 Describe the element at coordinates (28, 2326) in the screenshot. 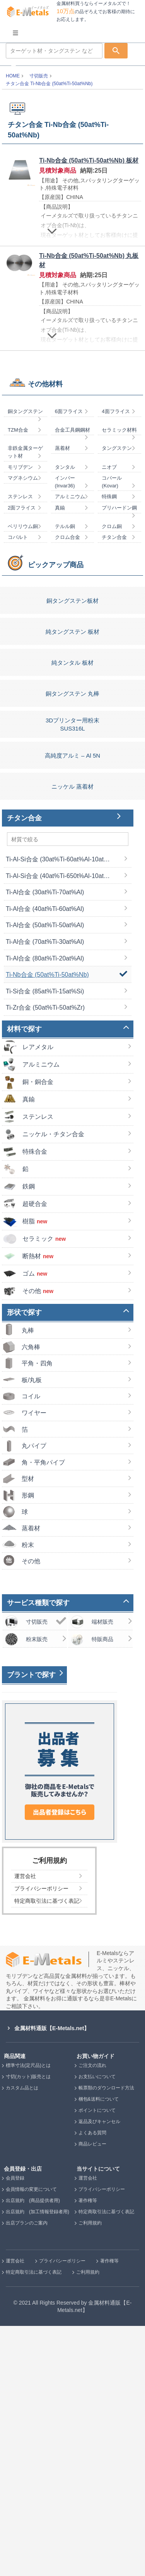

I see `寸切(カット)販売とは` at that location.